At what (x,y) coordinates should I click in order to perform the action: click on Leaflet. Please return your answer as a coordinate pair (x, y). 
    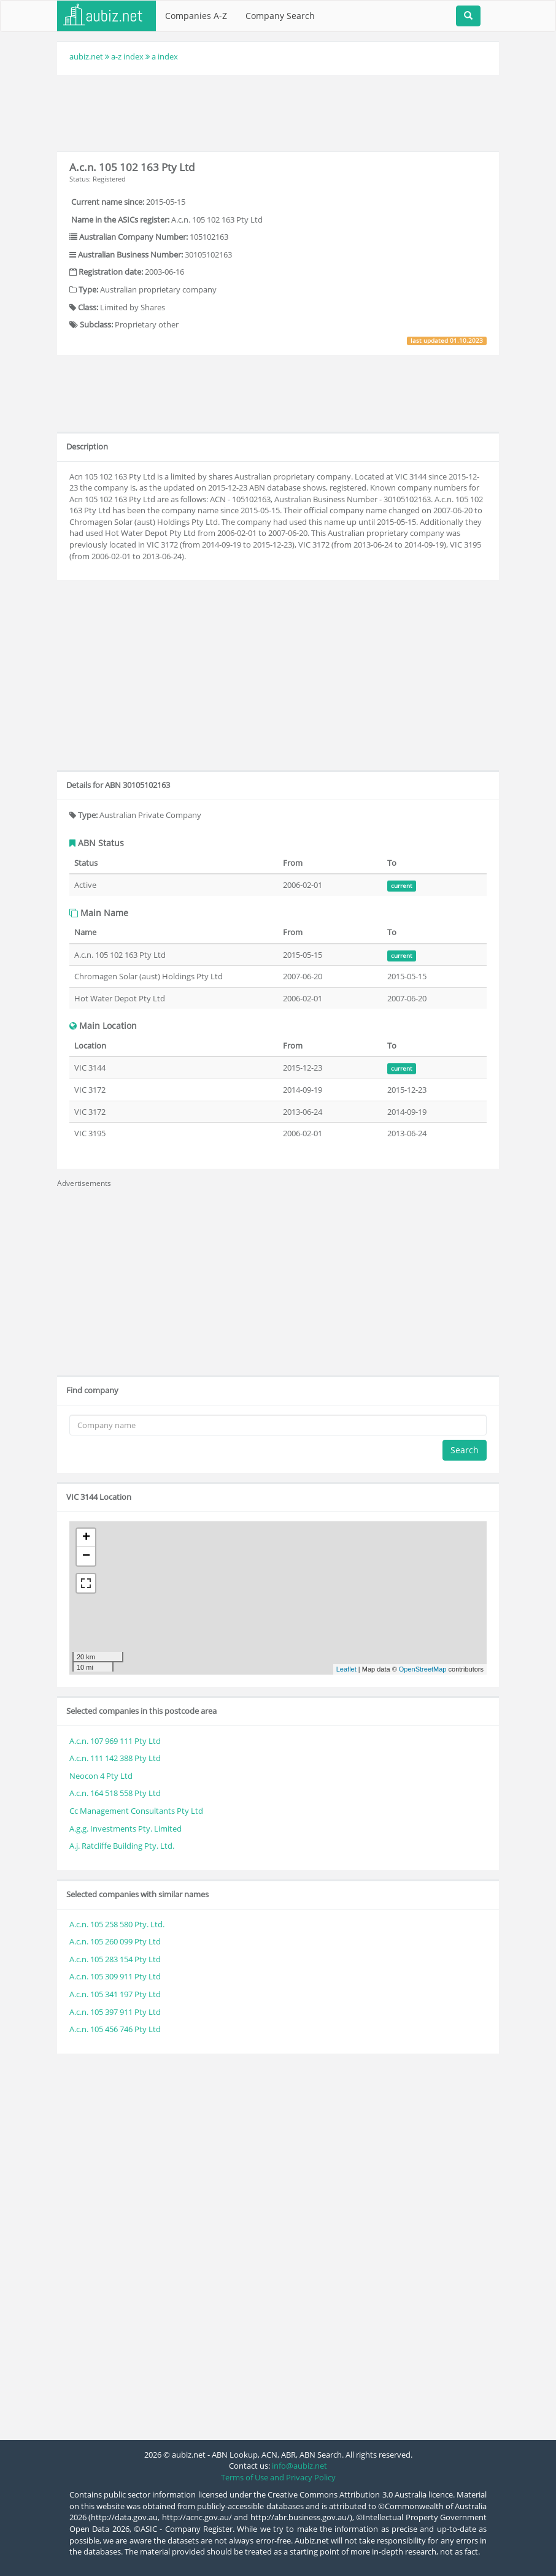
    Looking at the image, I should click on (346, 1669).